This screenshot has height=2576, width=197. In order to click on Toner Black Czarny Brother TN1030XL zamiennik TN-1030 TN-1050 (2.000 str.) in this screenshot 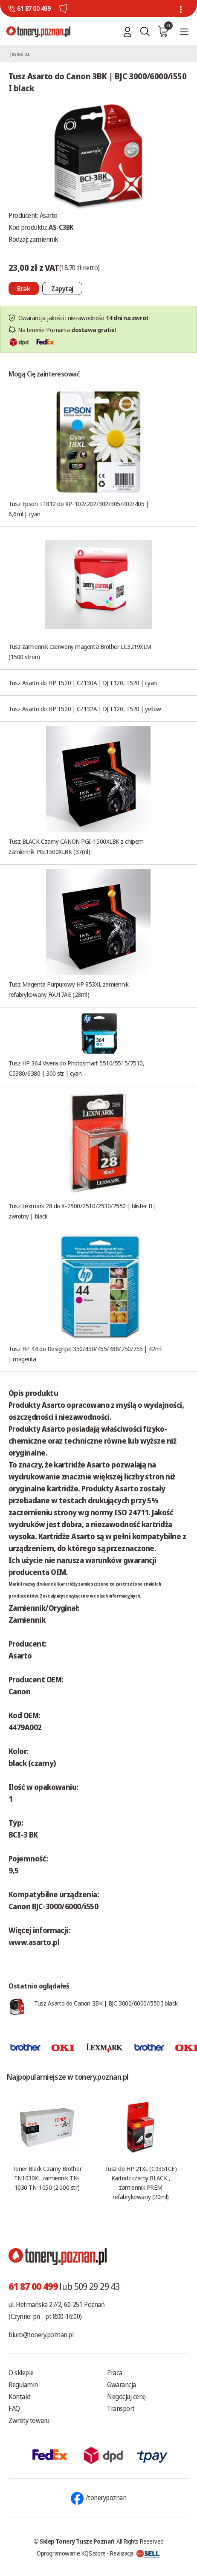, I will do `click(46, 2177)`.